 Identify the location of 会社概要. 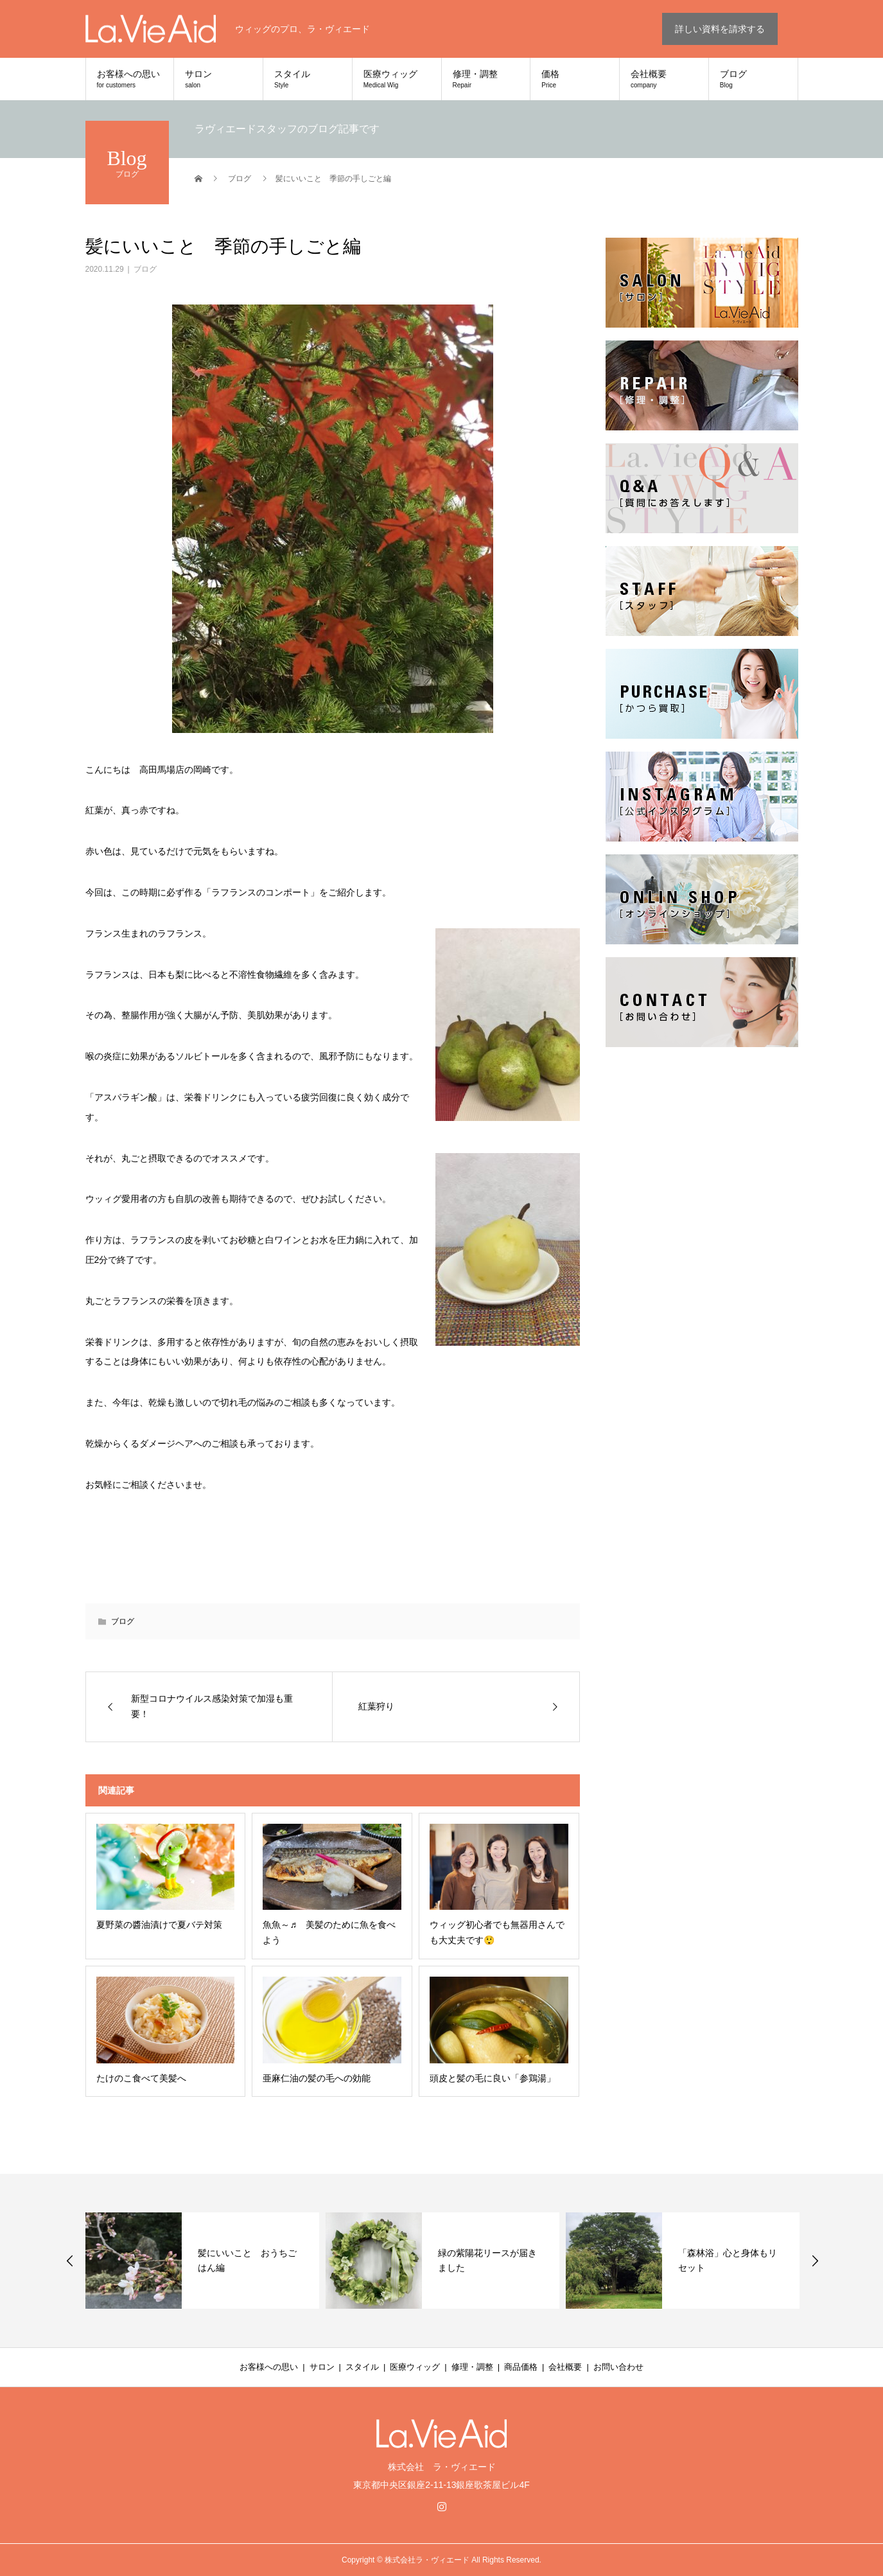
(664, 79).